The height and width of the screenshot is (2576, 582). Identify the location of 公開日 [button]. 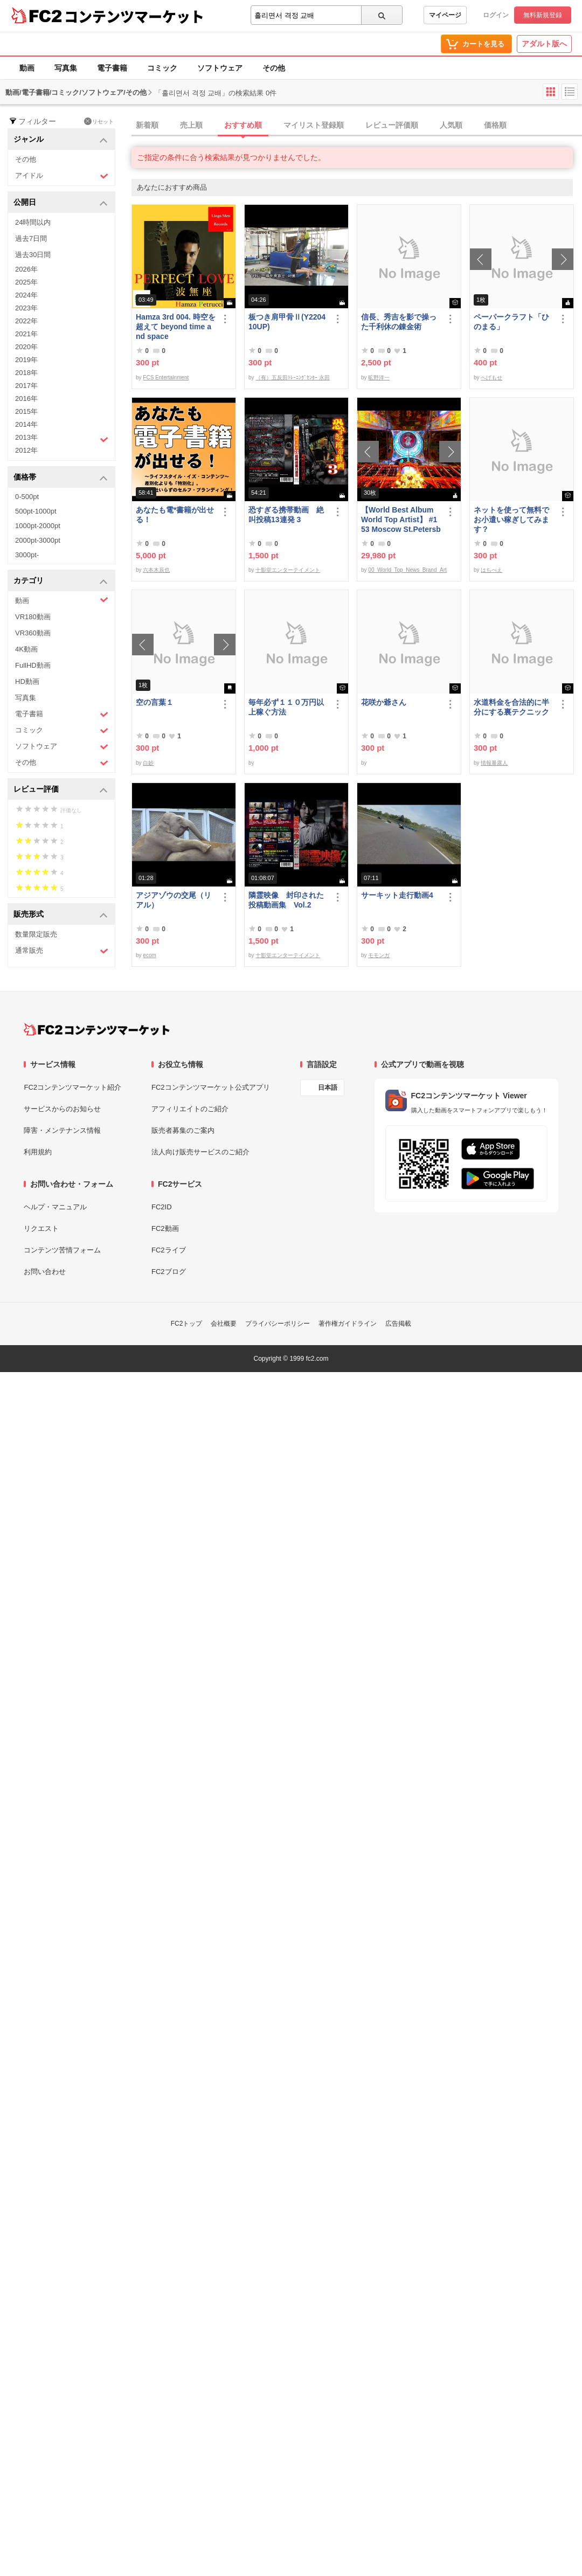
(60, 203).